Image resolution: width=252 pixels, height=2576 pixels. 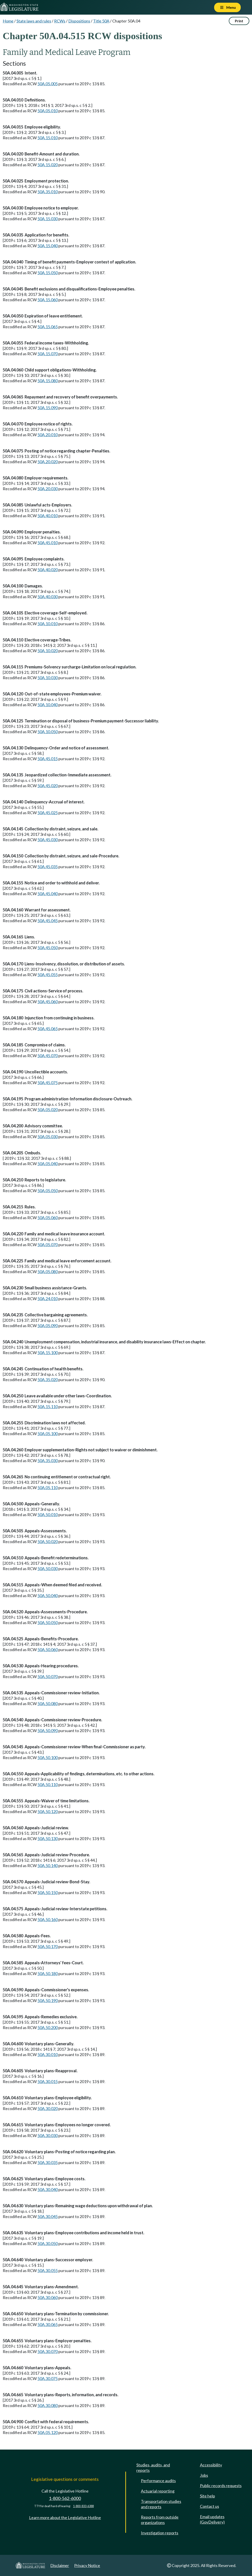 What do you see at coordinates (47, 1325) in the screenshot?
I see `50A.05.090` at bounding box center [47, 1325].